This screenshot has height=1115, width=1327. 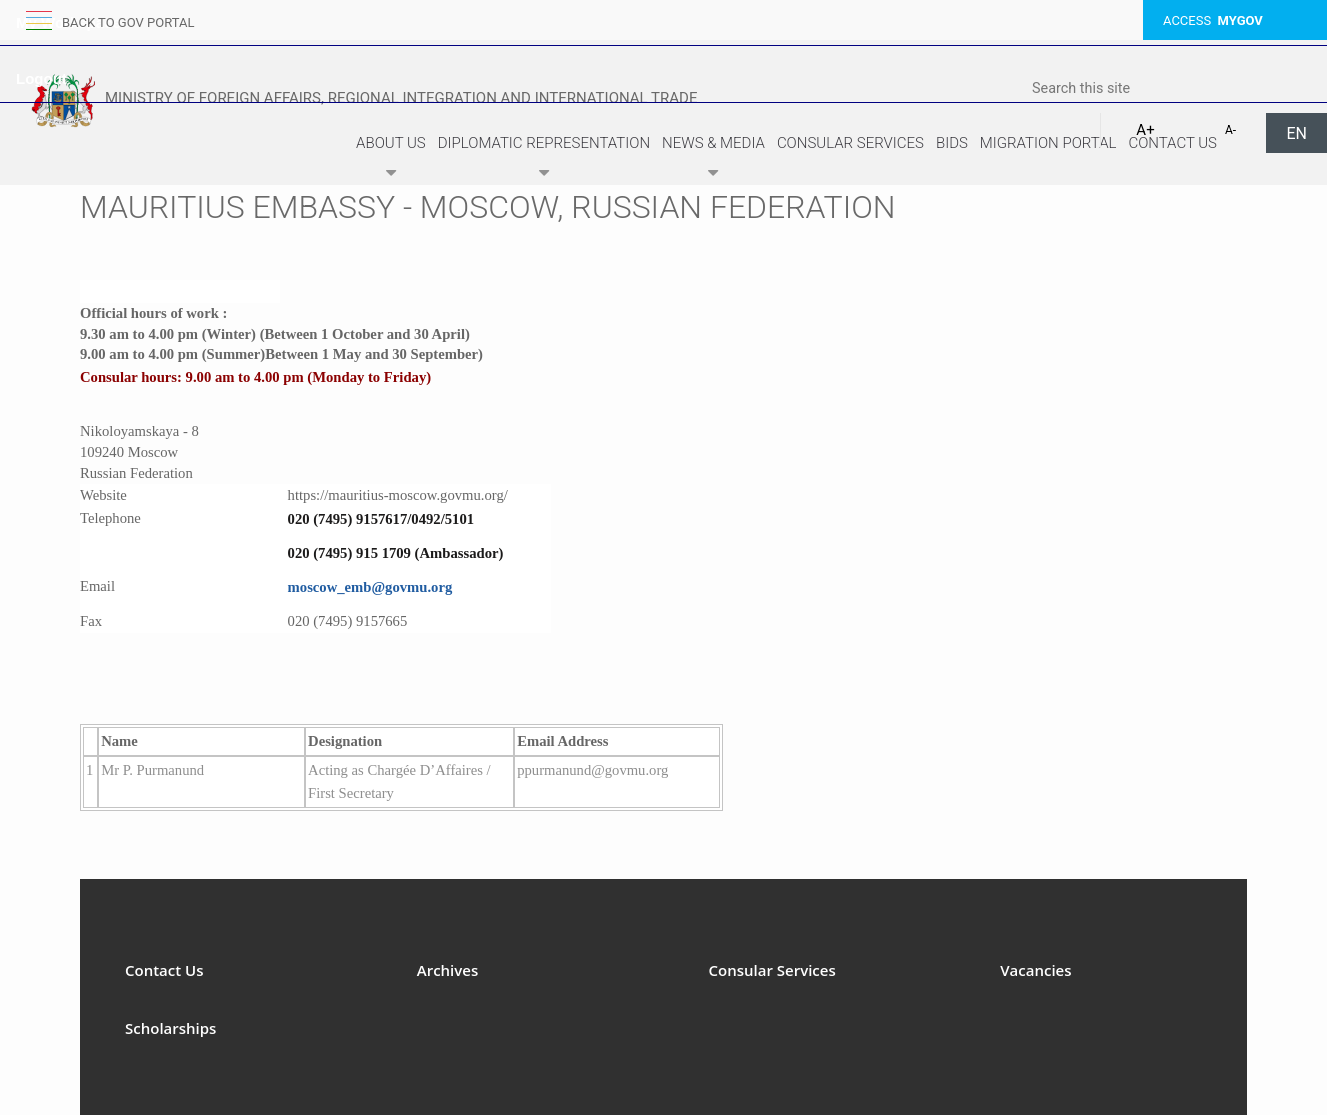 What do you see at coordinates (1172, 143) in the screenshot?
I see `Contact Us` at bounding box center [1172, 143].